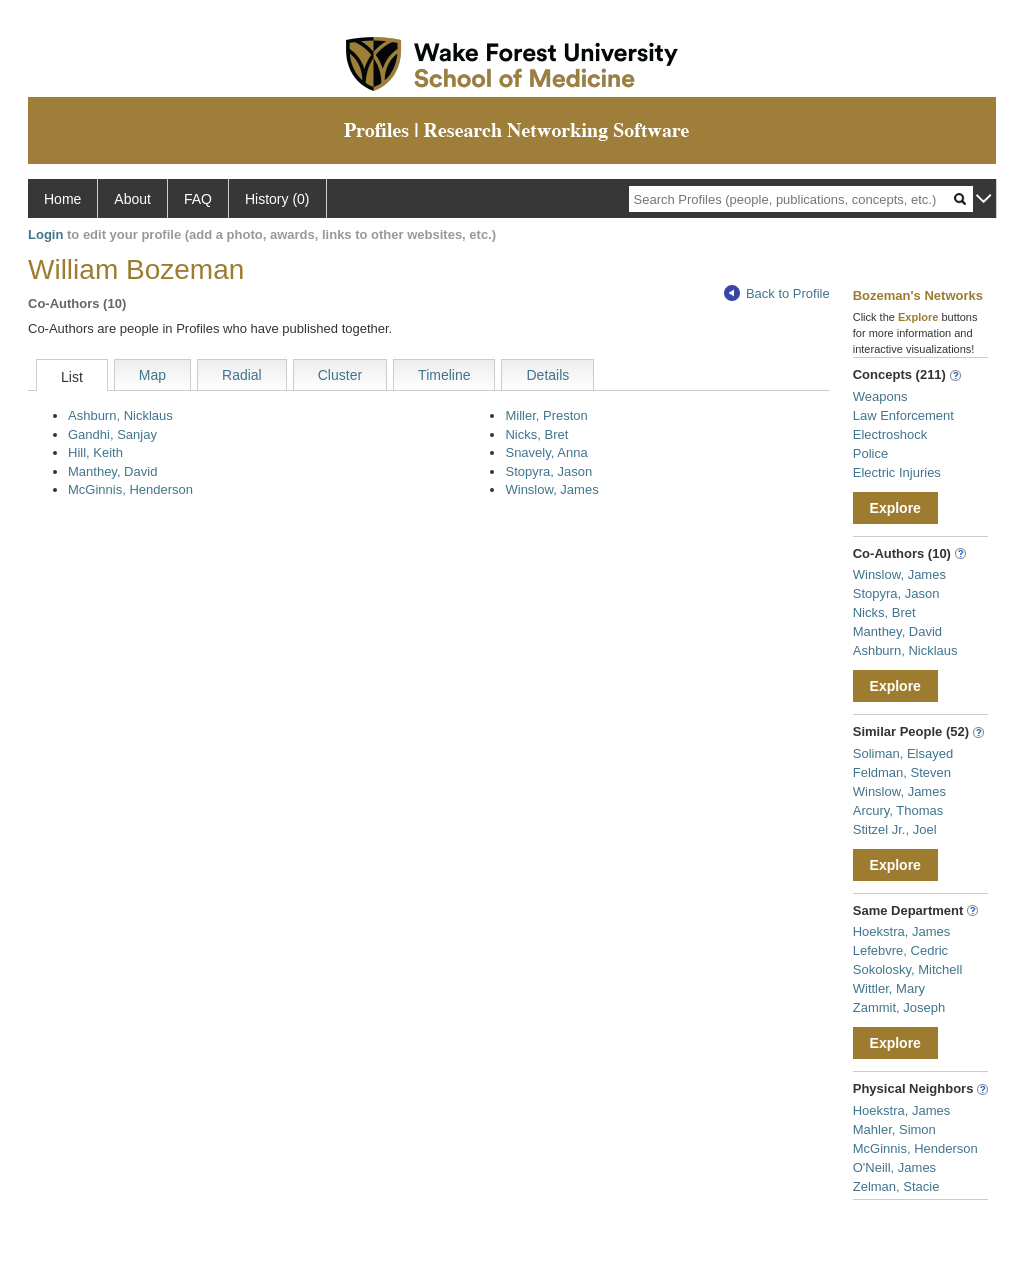 The image size is (1024, 1264). I want to click on Miller, Preston, so click(546, 415).